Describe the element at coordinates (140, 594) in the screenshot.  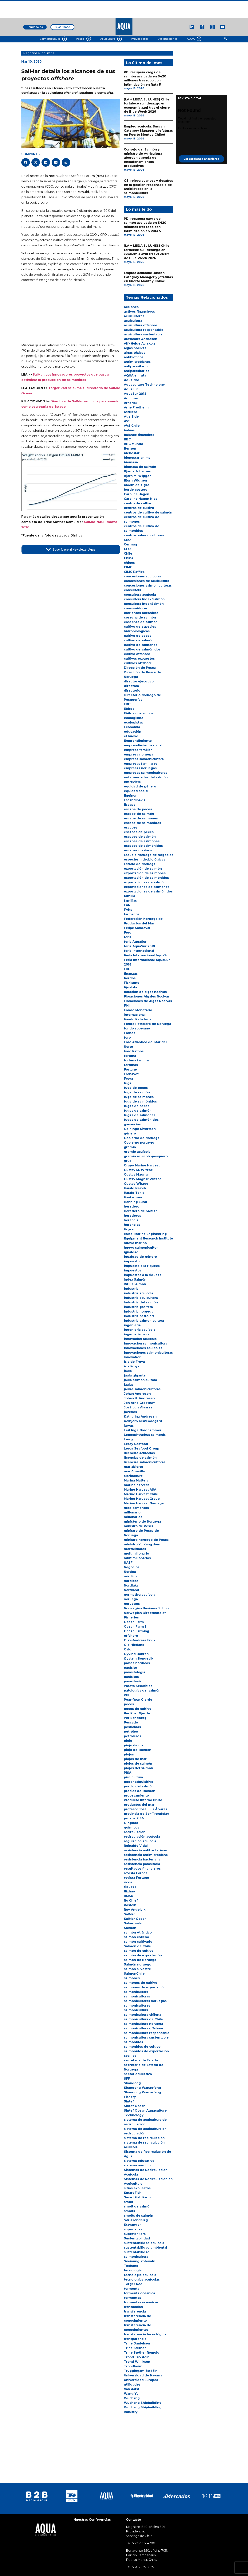
I see `consultora acuícola` at that location.